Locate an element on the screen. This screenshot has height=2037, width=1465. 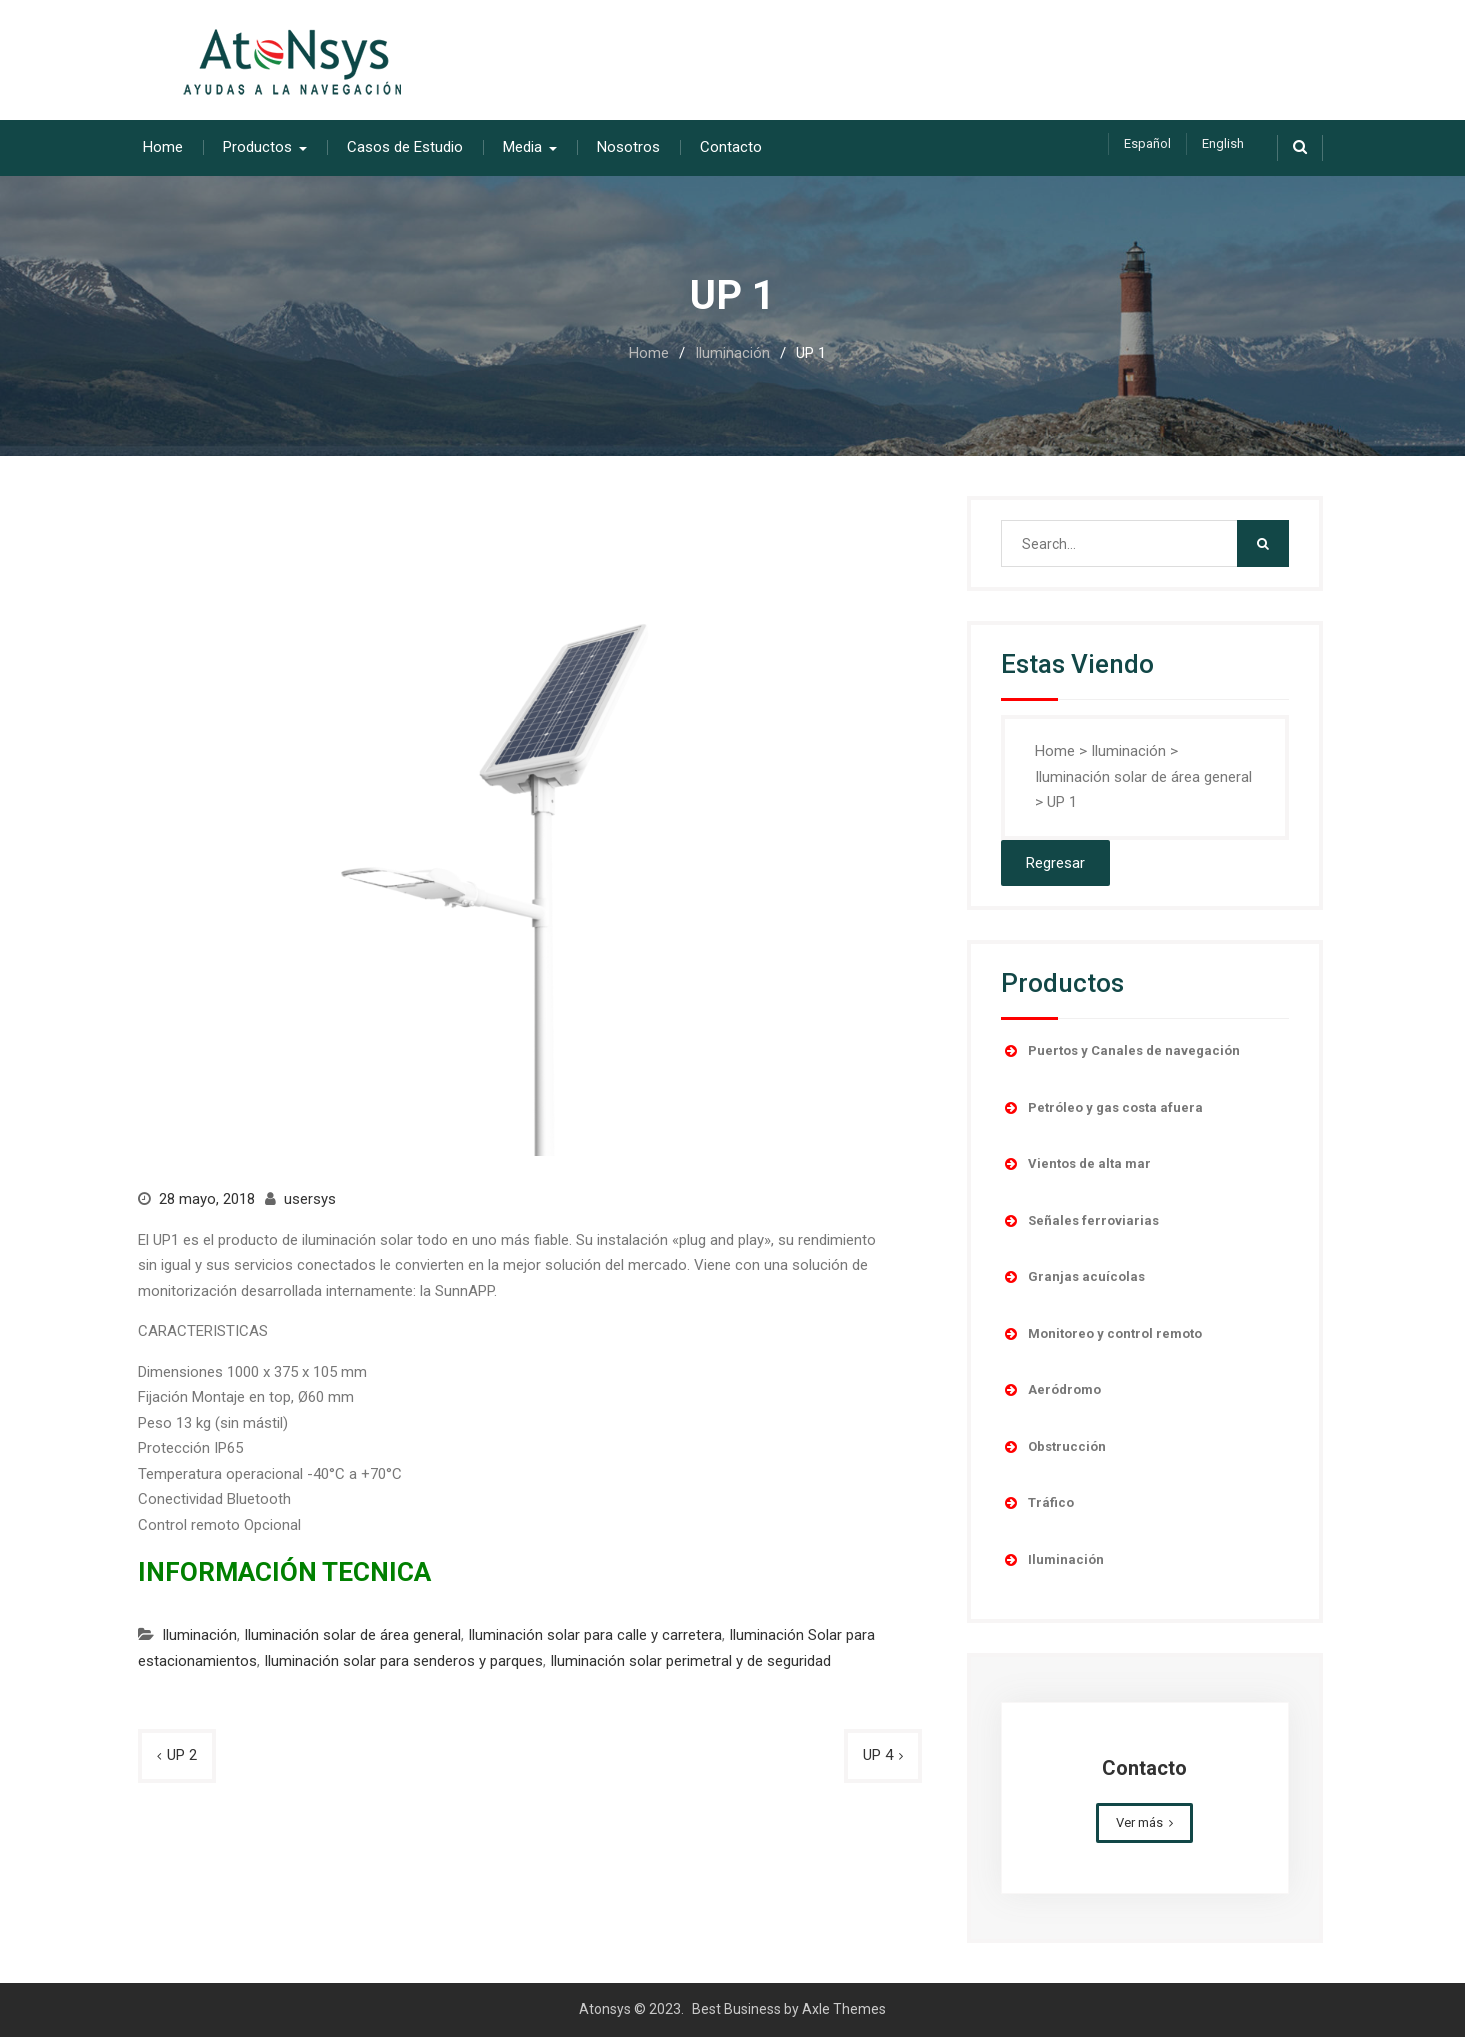
Iluminación is located at coordinates (199, 1635).